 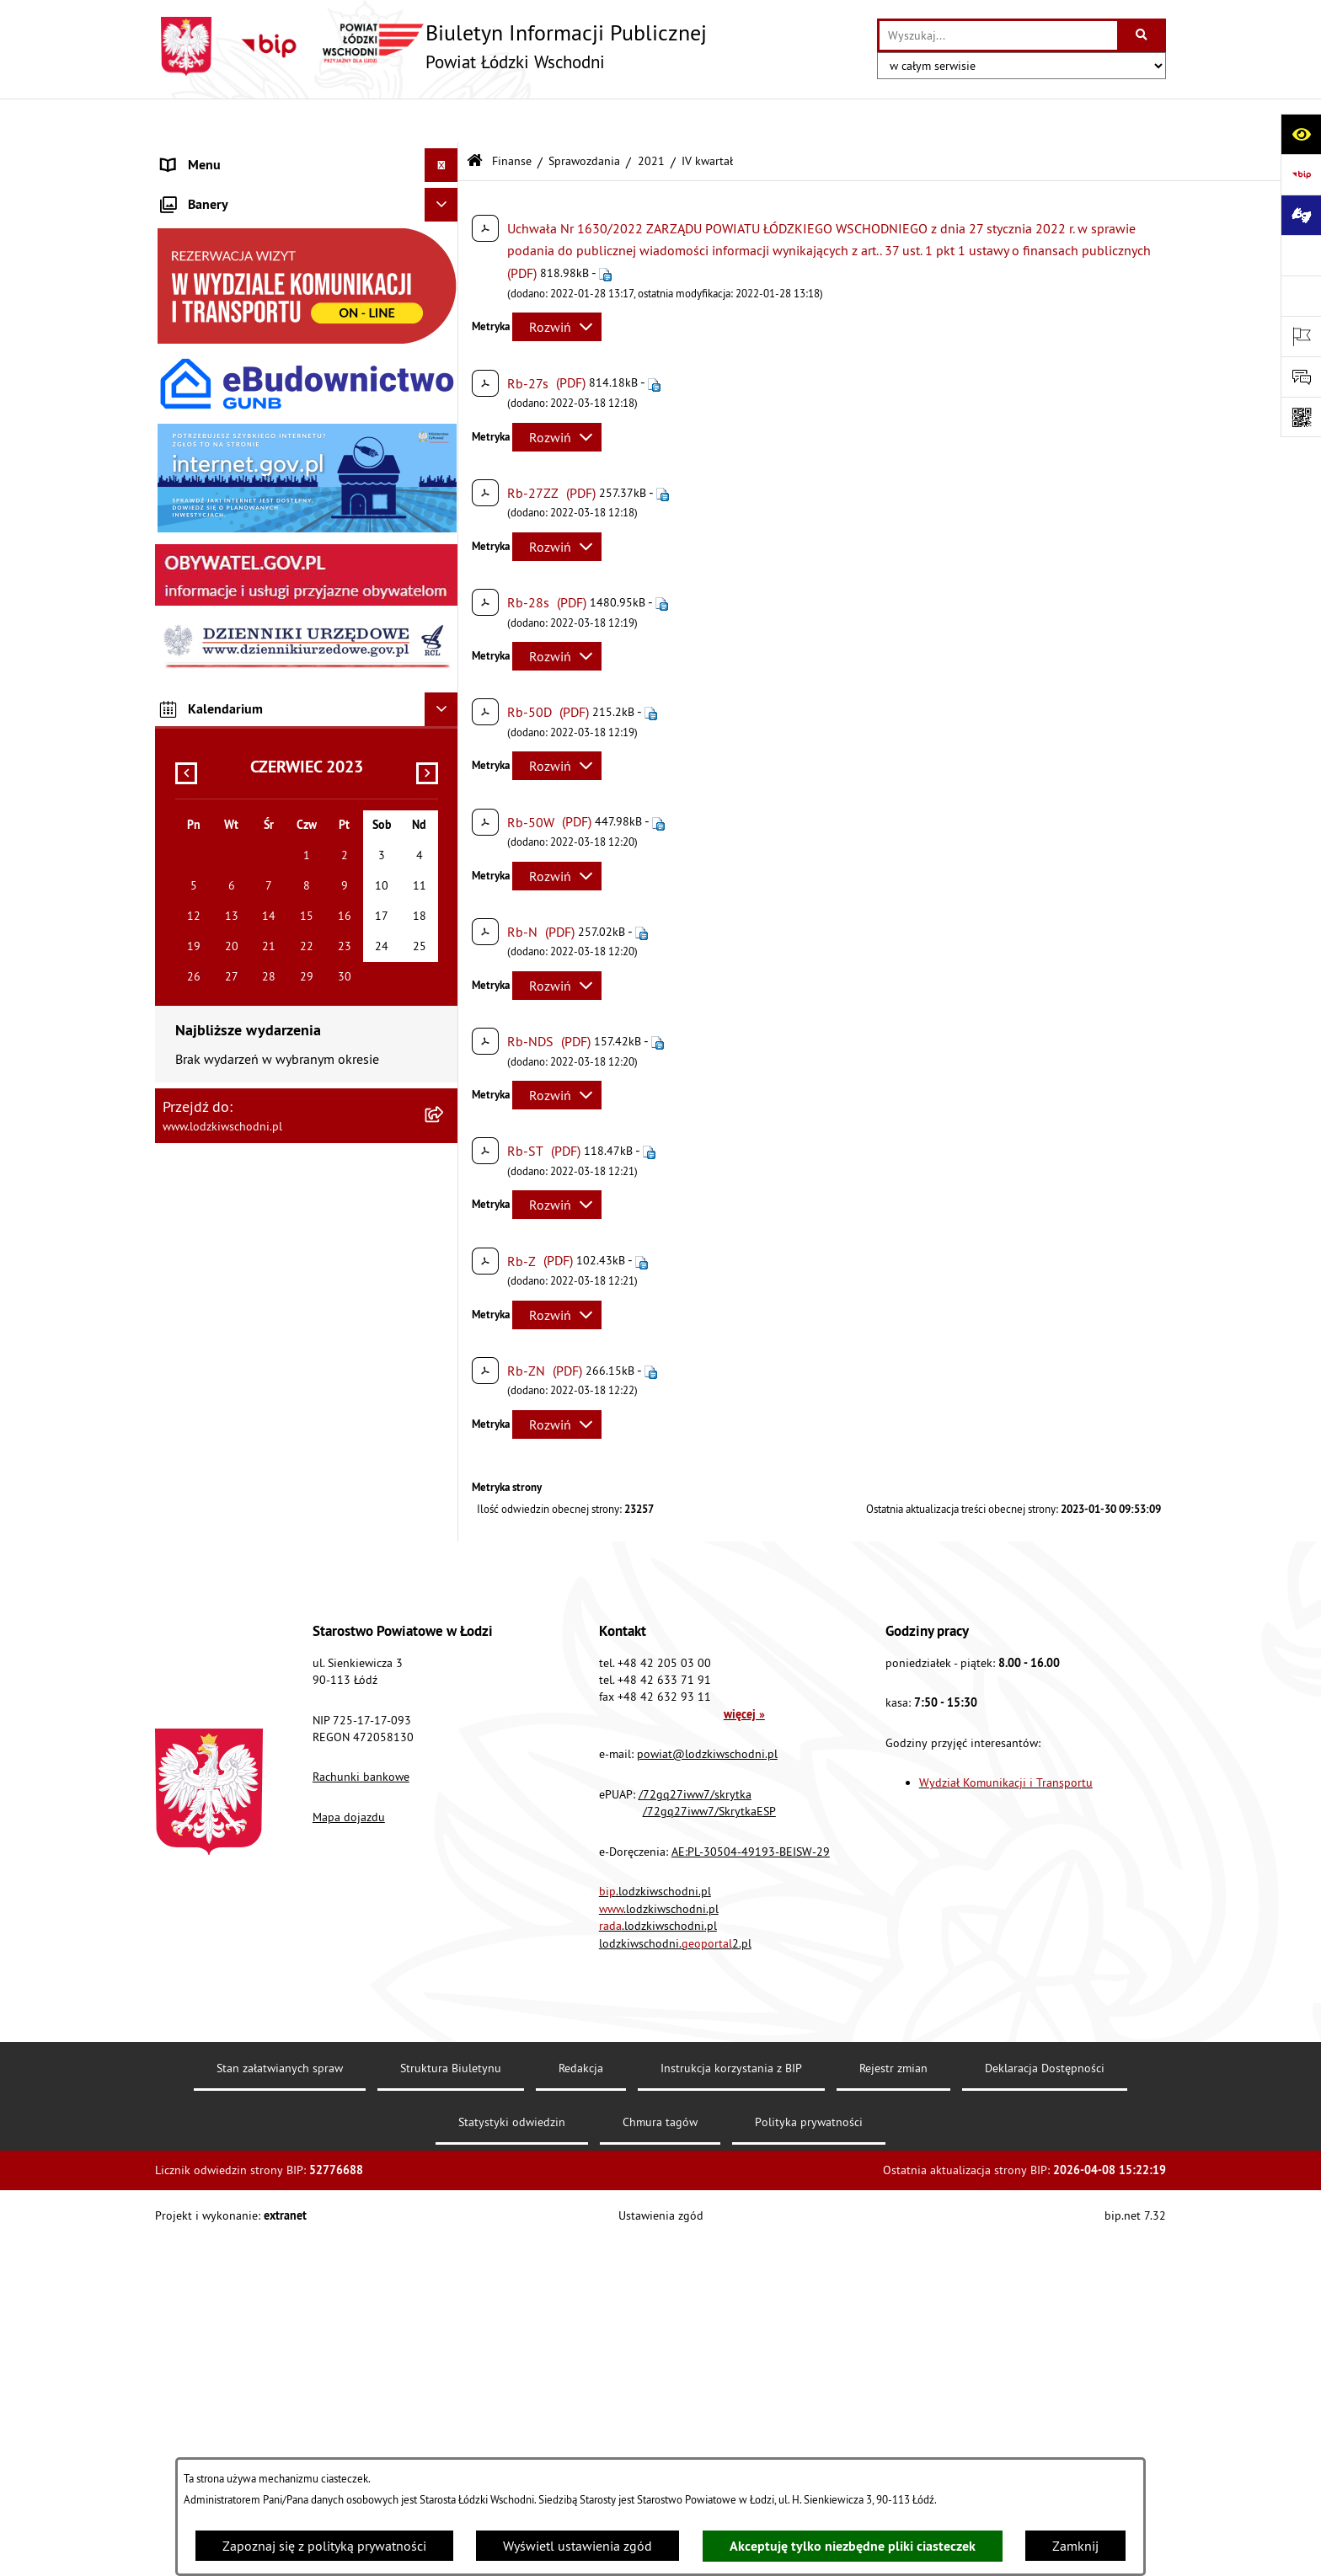 I want to click on AE:PL-30504-49193-BEISW-29, so click(x=750, y=2186).